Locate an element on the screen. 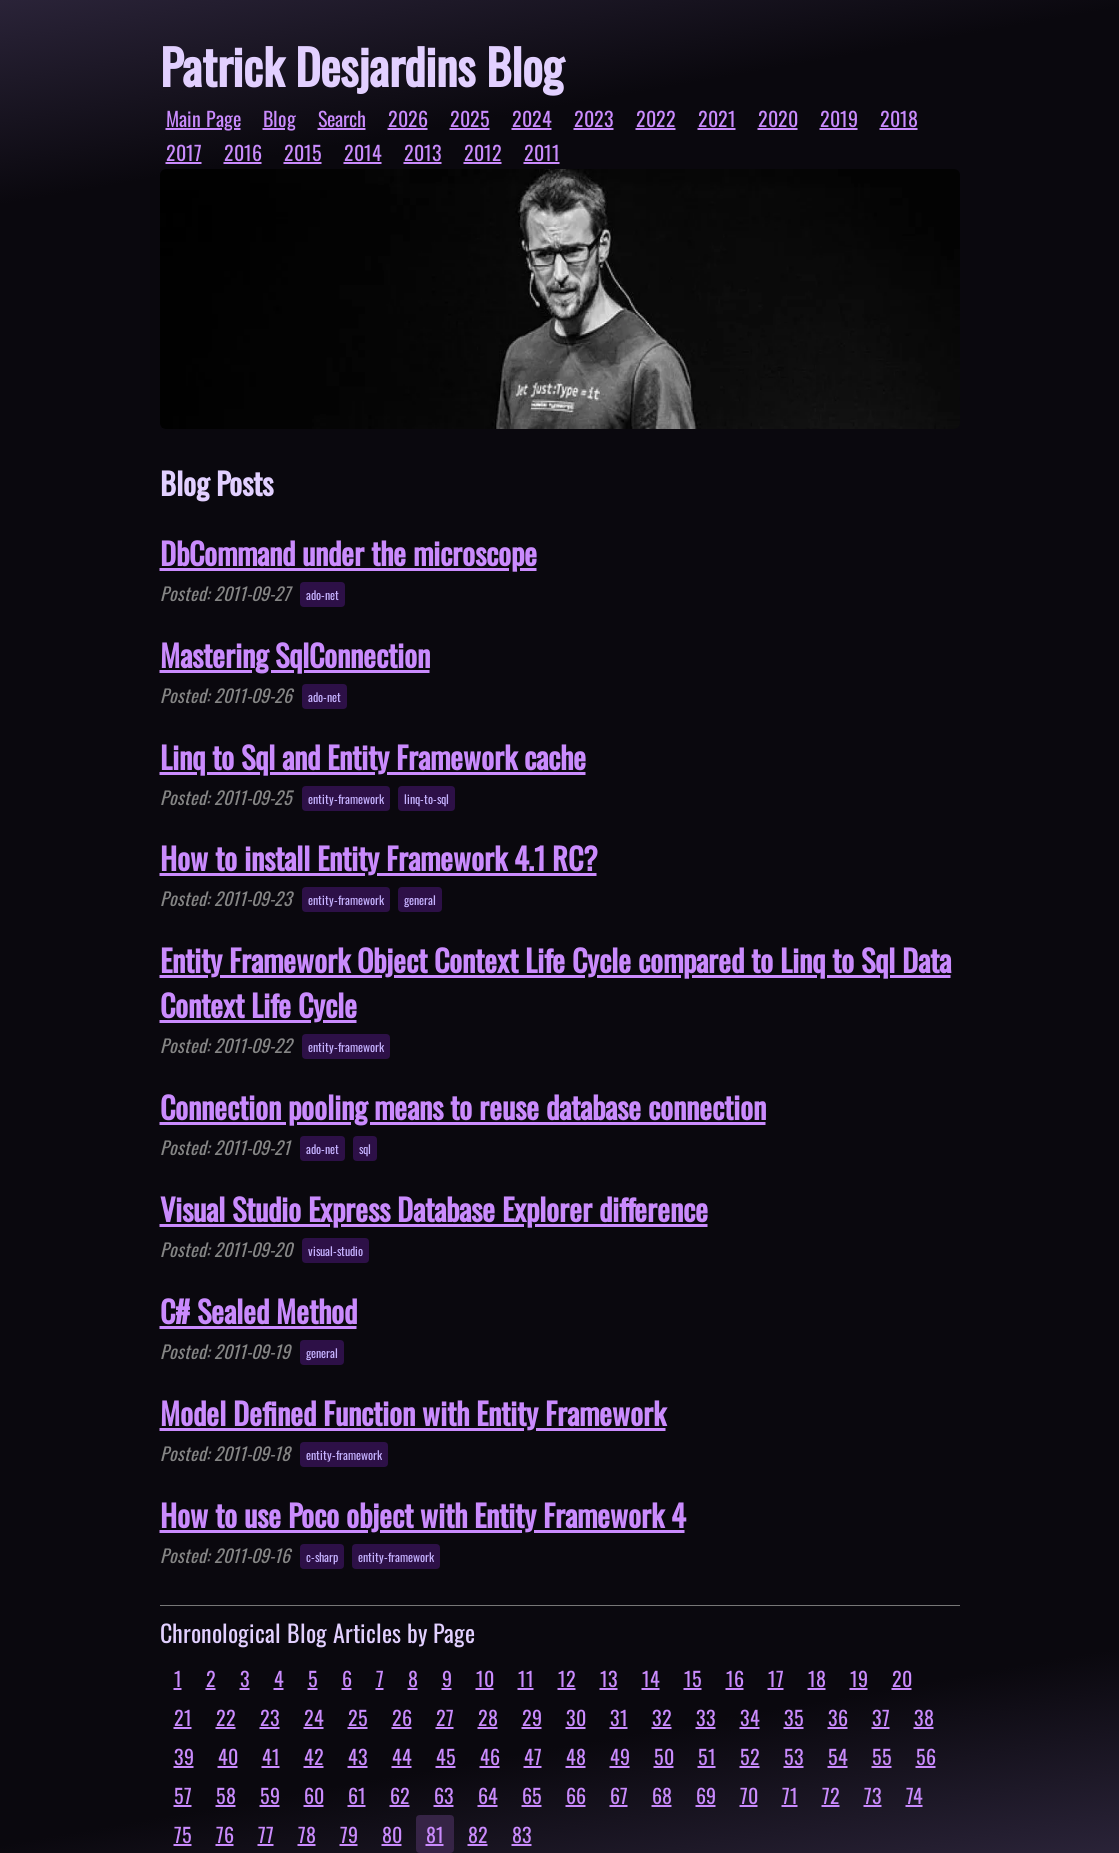 The height and width of the screenshot is (1853, 1119). 49 is located at coordinates (620, 1756).